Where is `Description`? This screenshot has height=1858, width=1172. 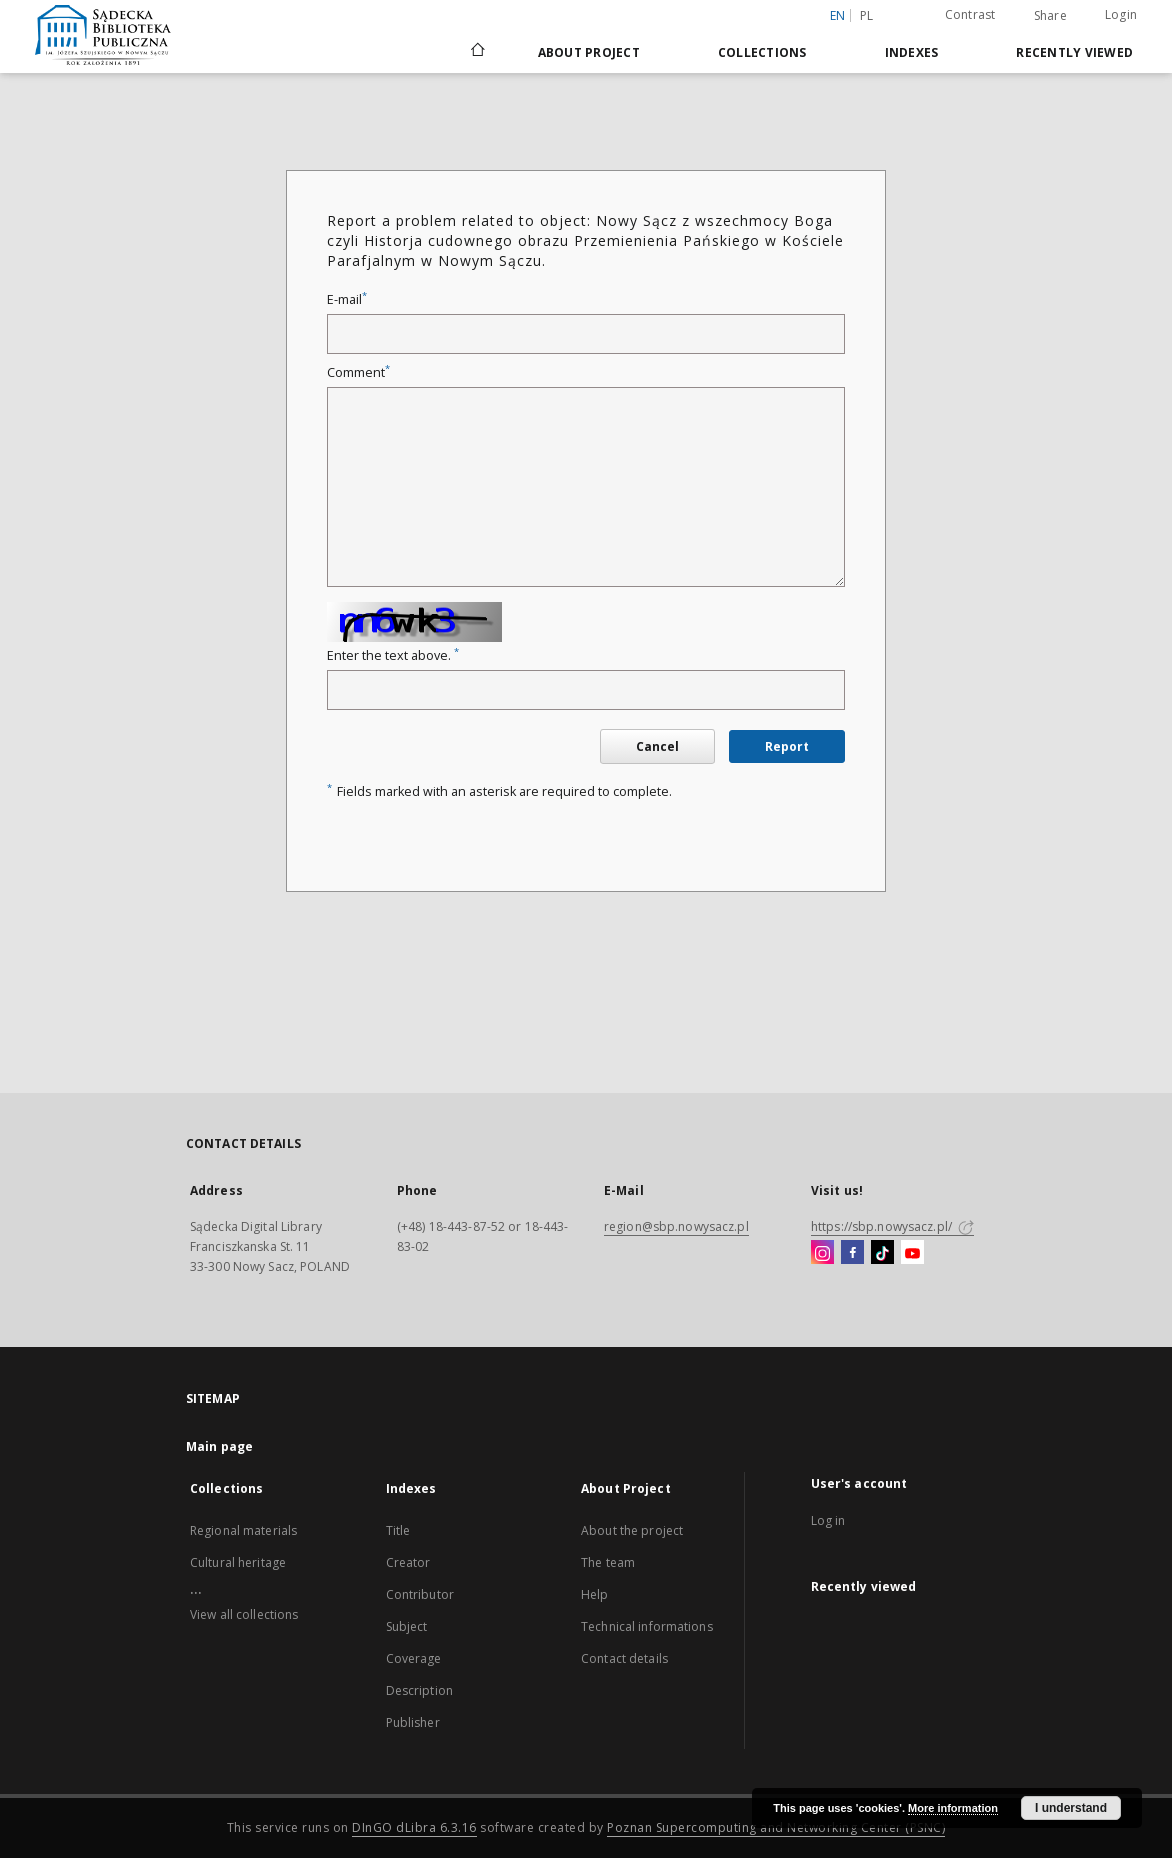
Description is located at coordinates (419, 1690).